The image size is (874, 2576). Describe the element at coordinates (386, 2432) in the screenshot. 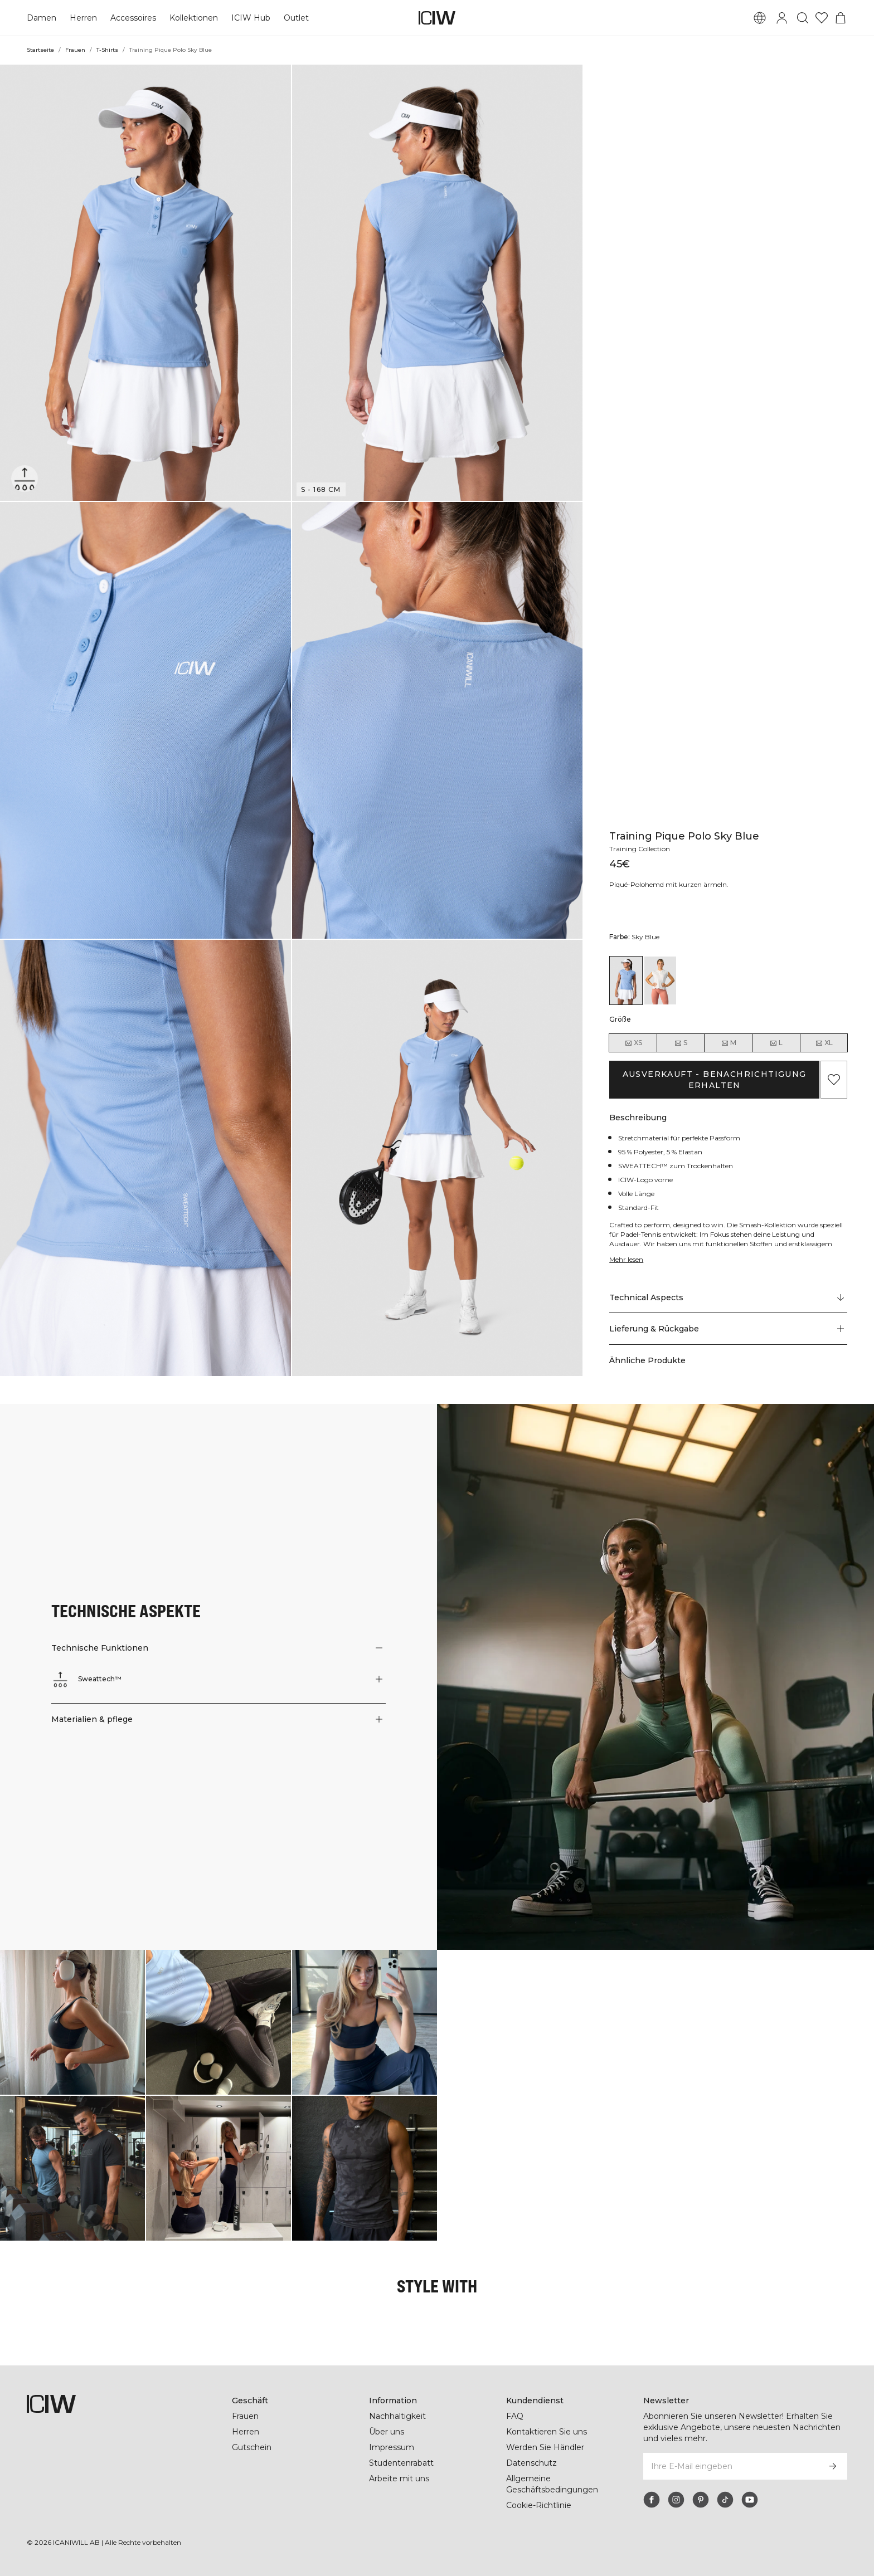

I see `Über uns` at that location.